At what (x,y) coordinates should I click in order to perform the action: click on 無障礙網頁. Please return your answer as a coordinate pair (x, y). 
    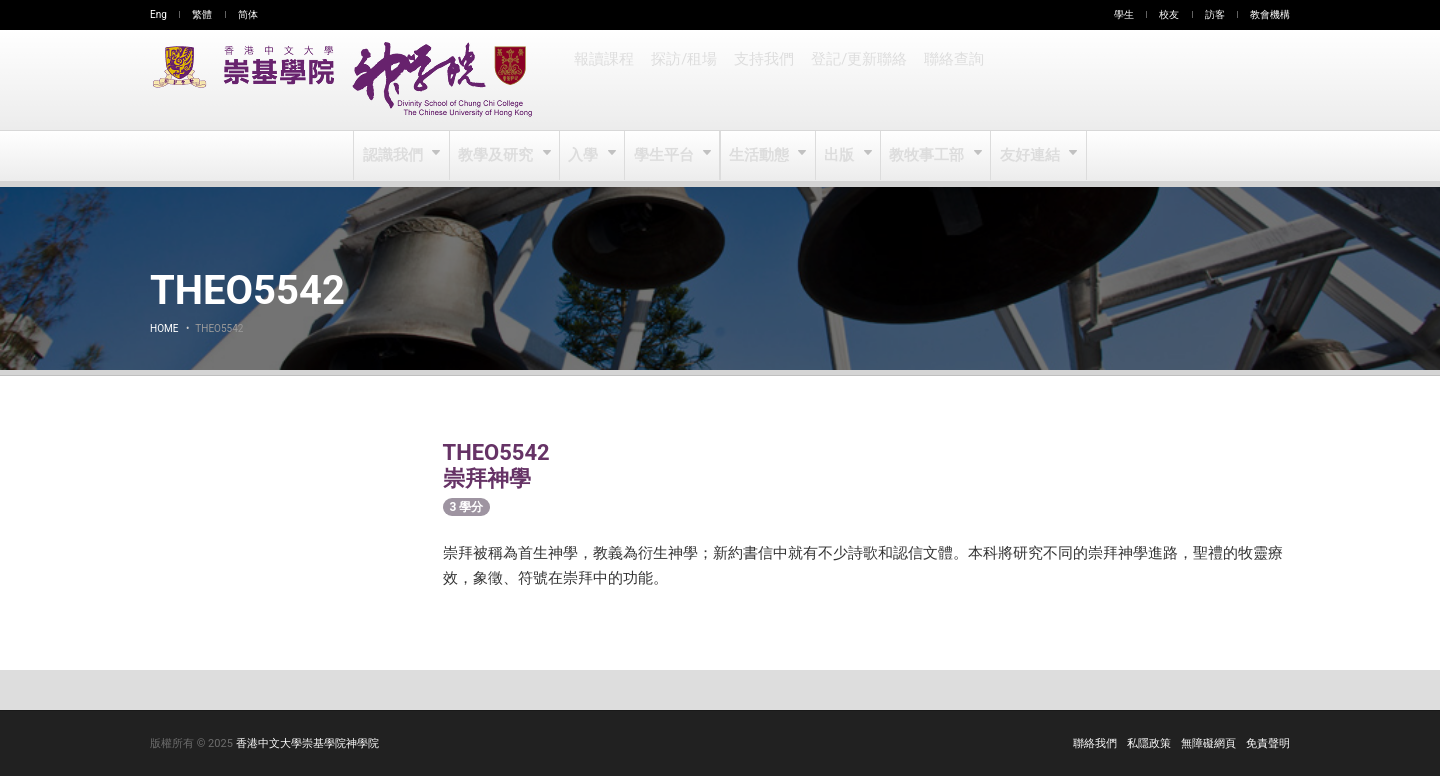
    Looking at the image, I should click on (1208, 743).